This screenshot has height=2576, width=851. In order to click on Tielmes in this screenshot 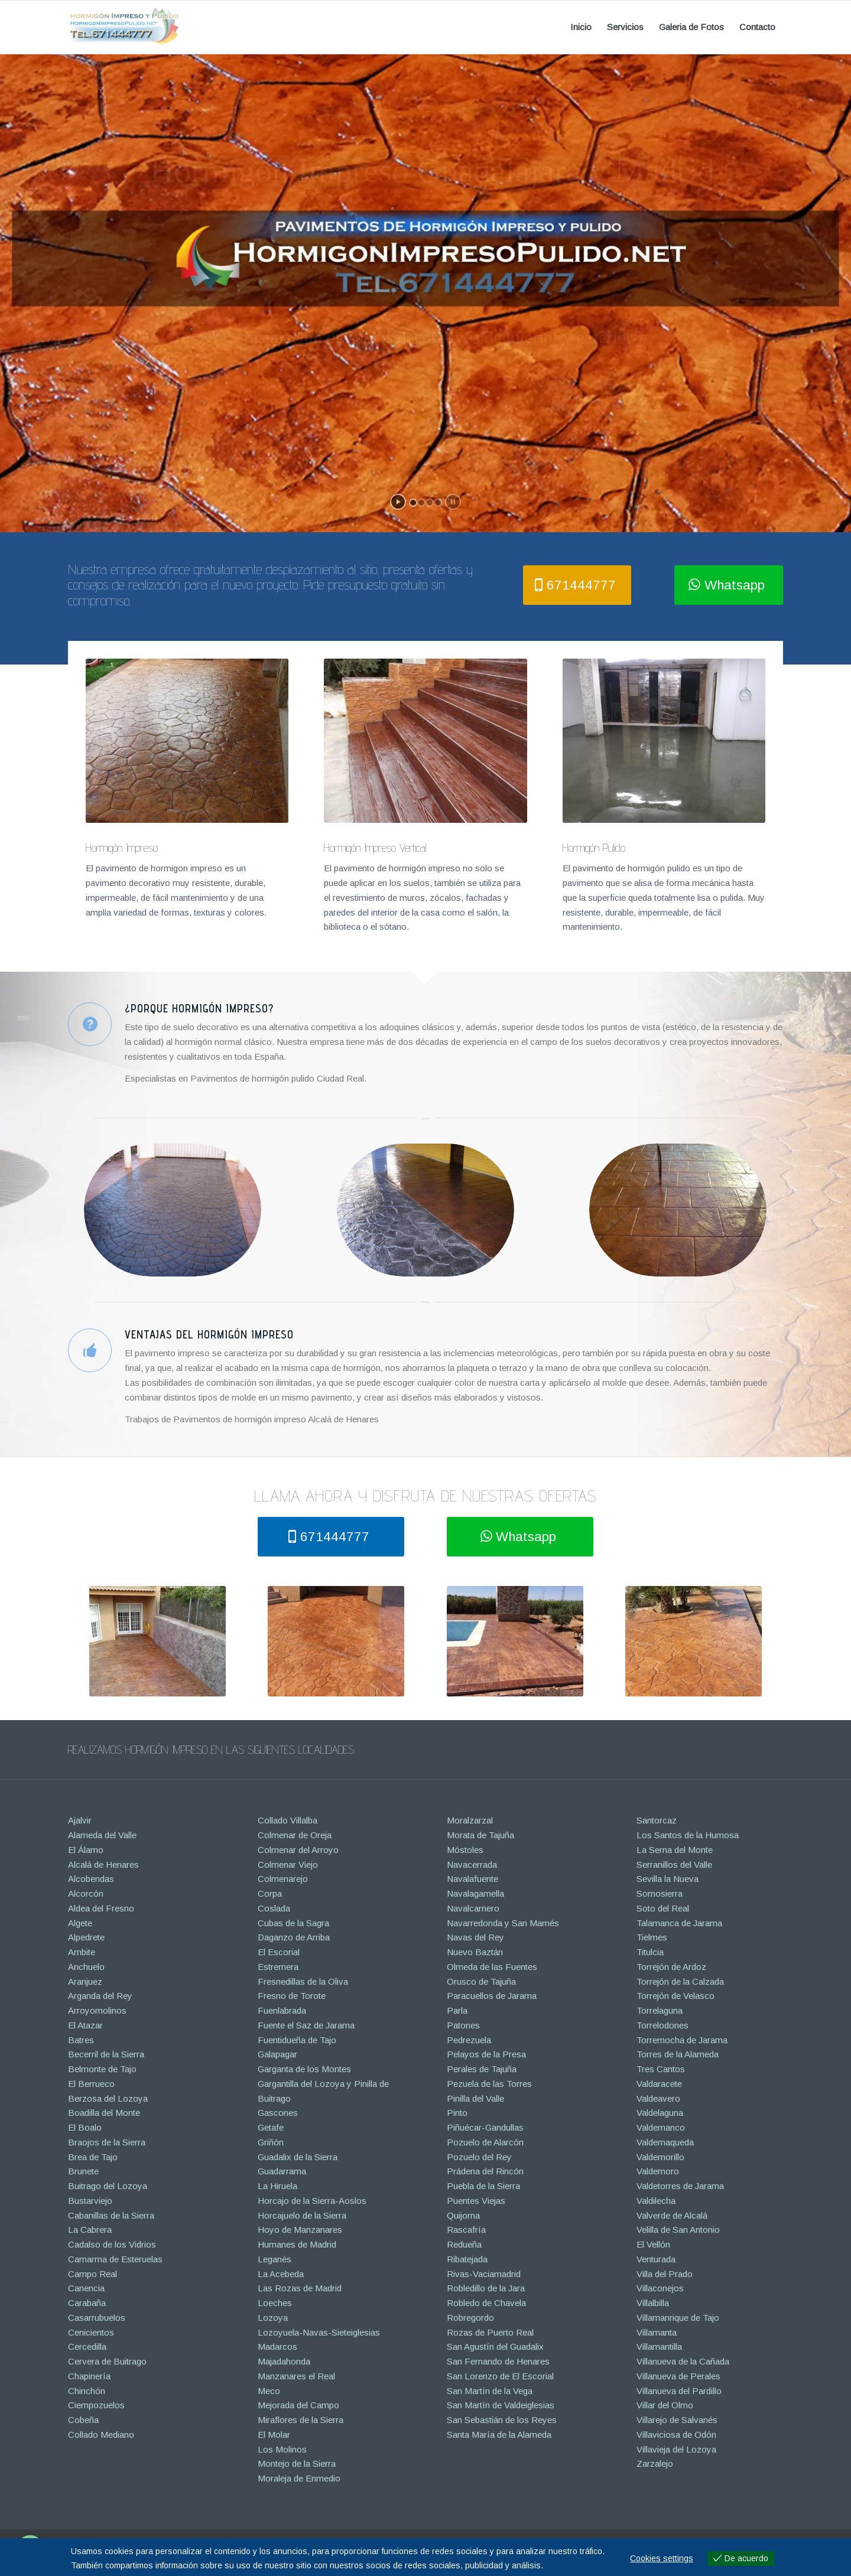, I will do `click(651, 1937)`.